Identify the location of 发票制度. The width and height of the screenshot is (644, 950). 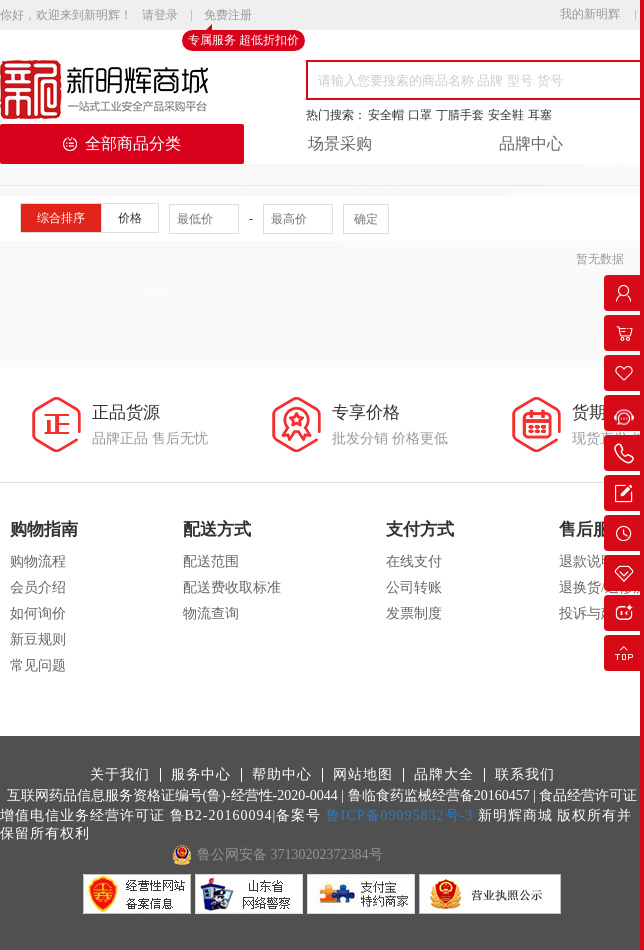
(414, 613).